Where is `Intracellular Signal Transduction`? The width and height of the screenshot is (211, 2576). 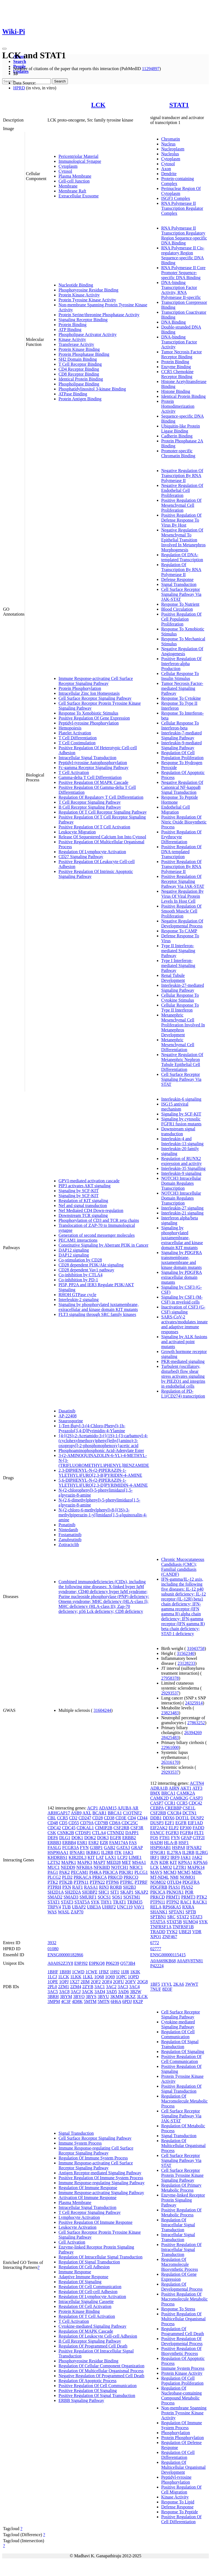
Intracellular Signal Transduction is located at coordinates (87, 757).